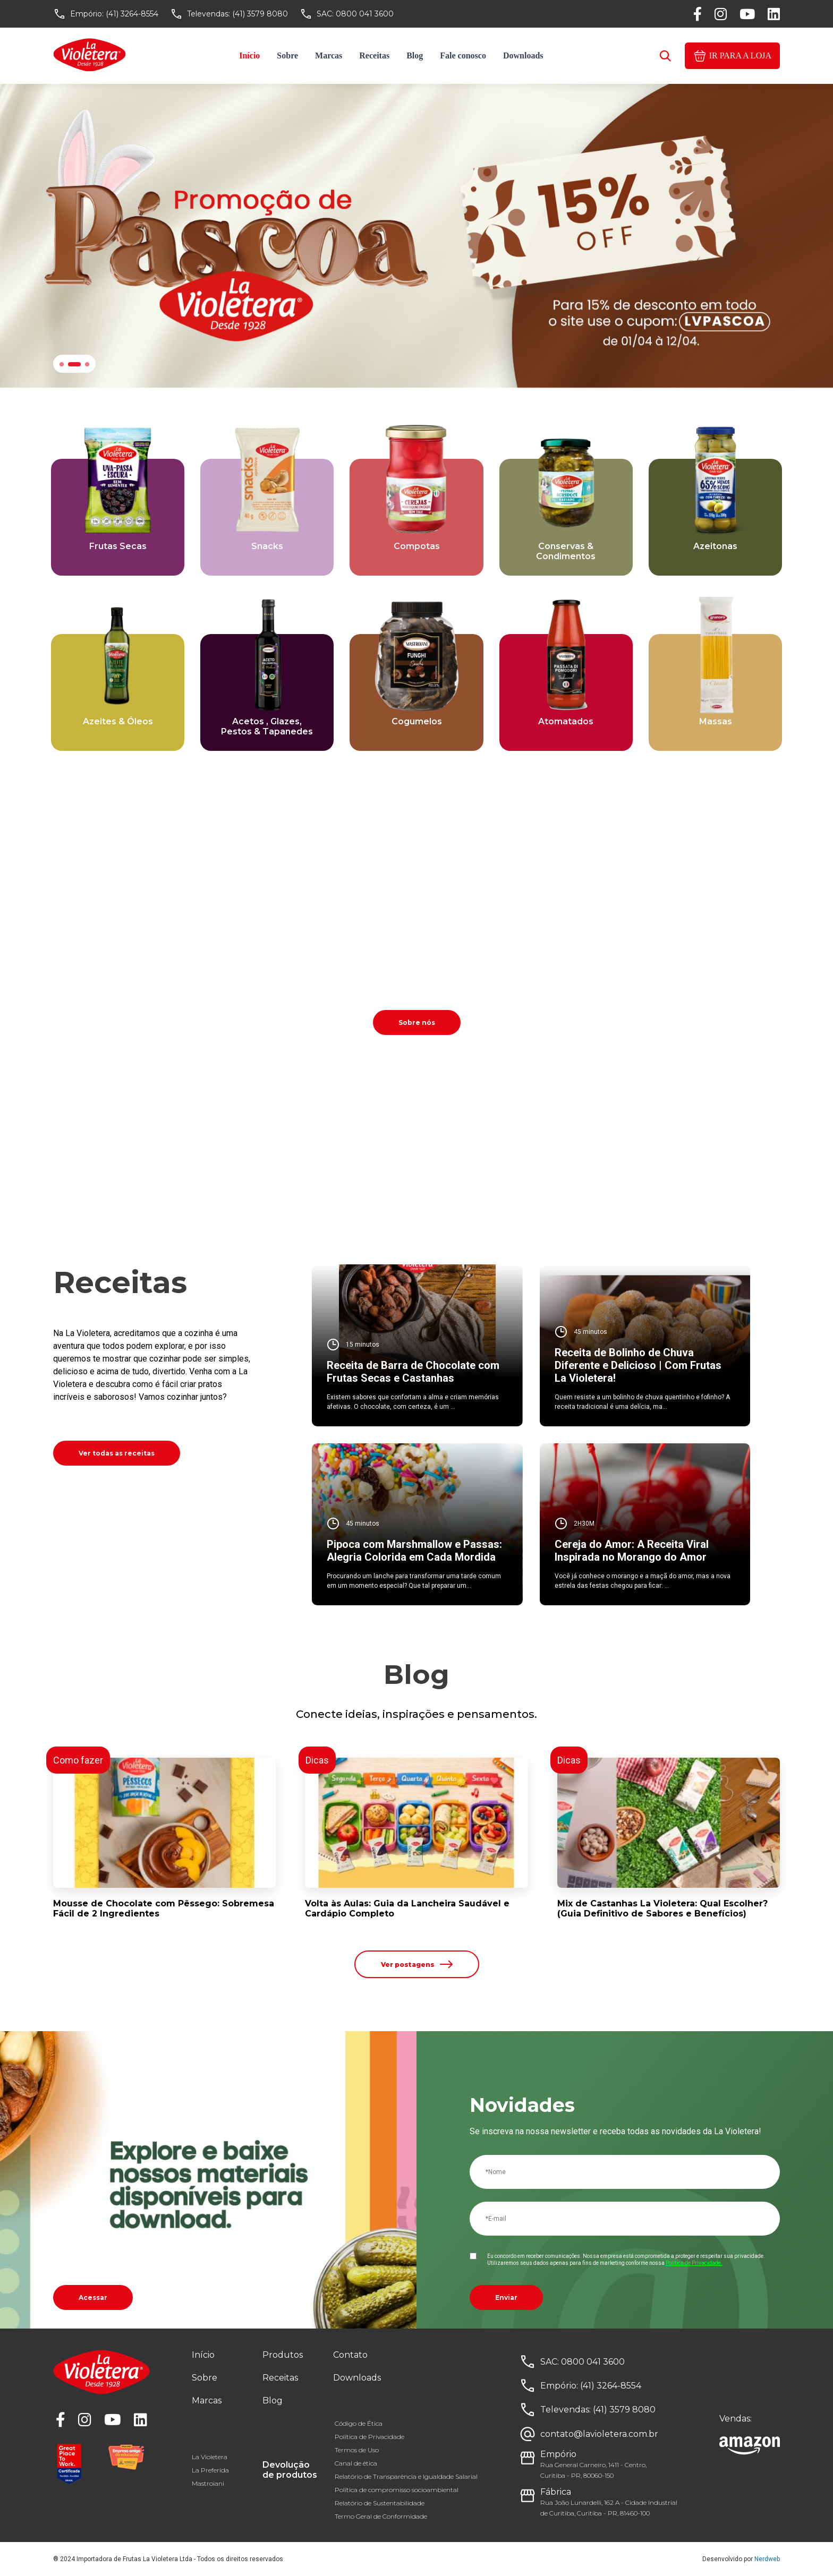  What do you see at coordinates (356, 2463) in the screenshot?
I see `Canal de ética` at bounding box center [356, 2463].